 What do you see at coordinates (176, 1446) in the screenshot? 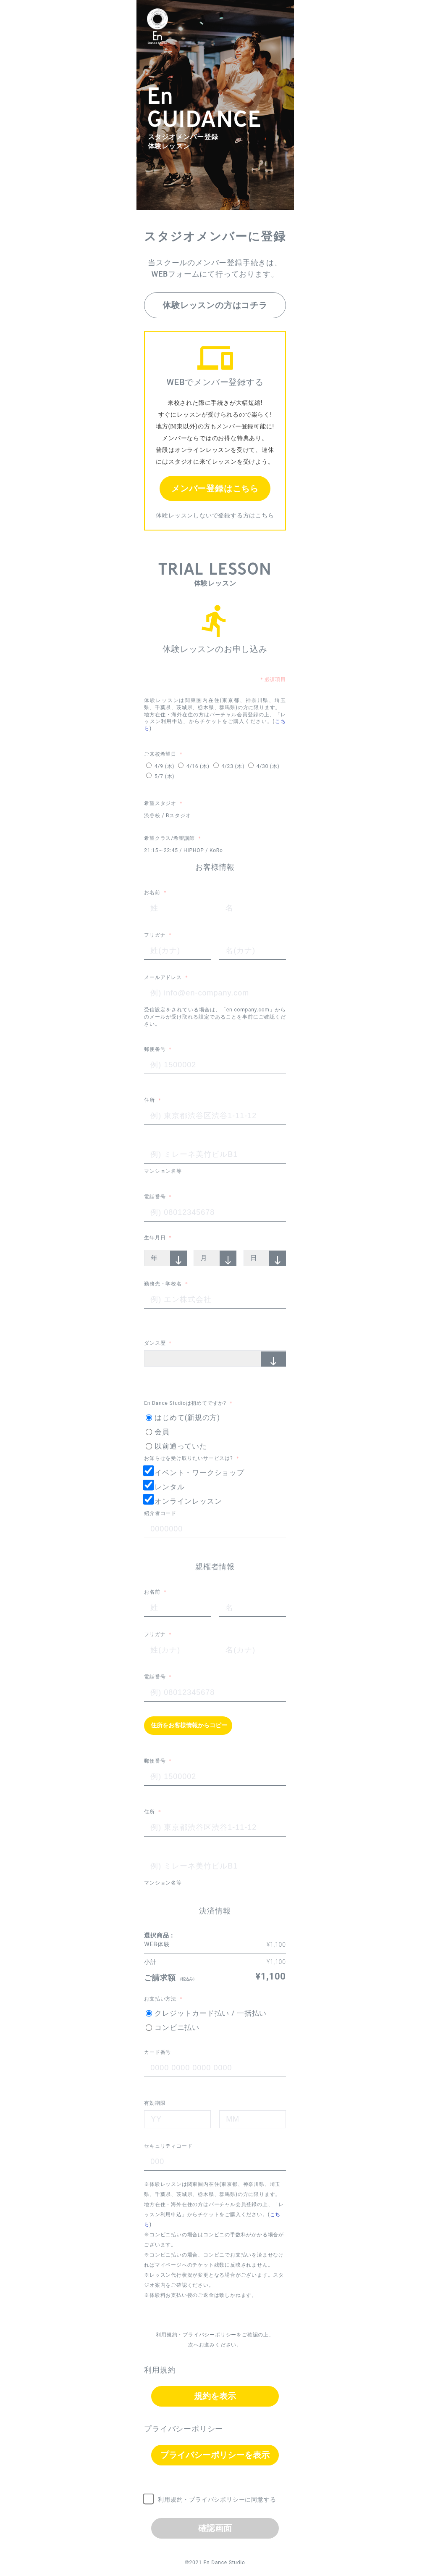
I see `以前通っていた` at bounding box center [176, 1446].